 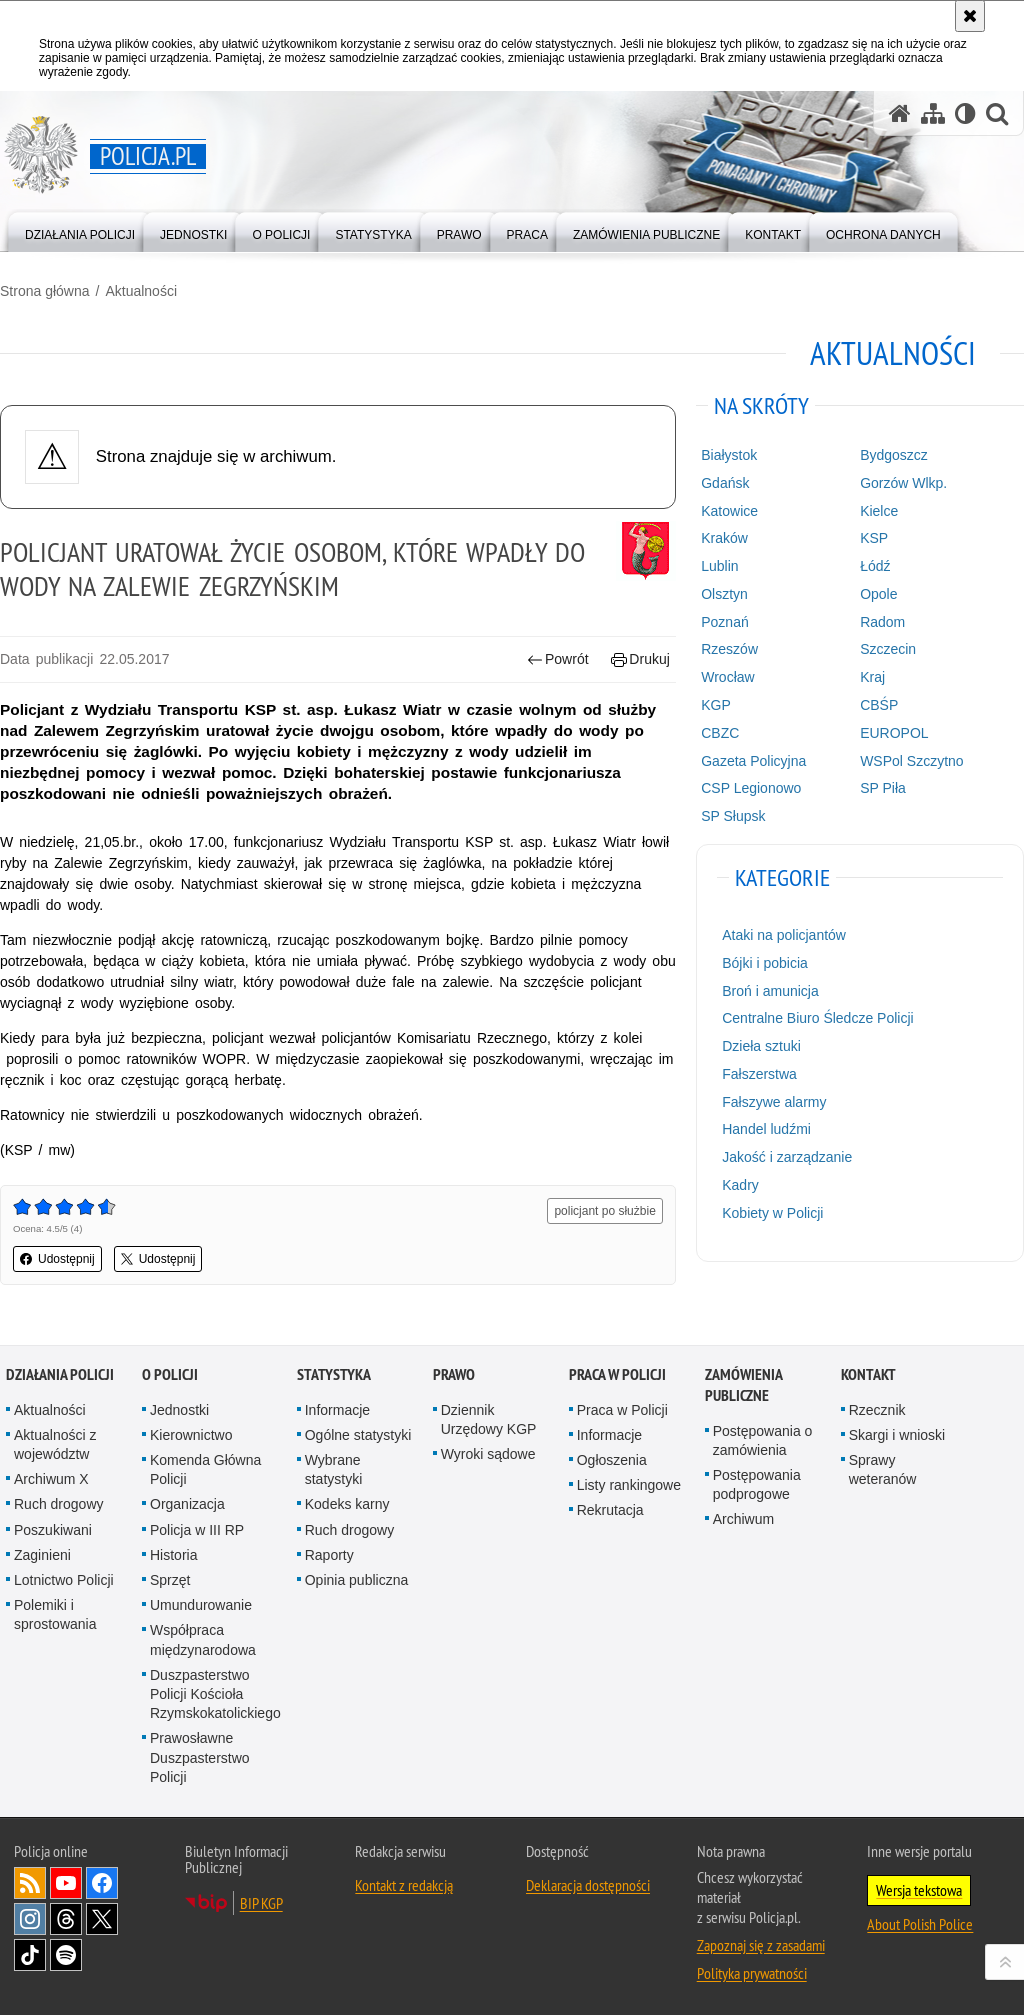 I want to click on Kontakt z redakcją, so click(x=404, y=1885).